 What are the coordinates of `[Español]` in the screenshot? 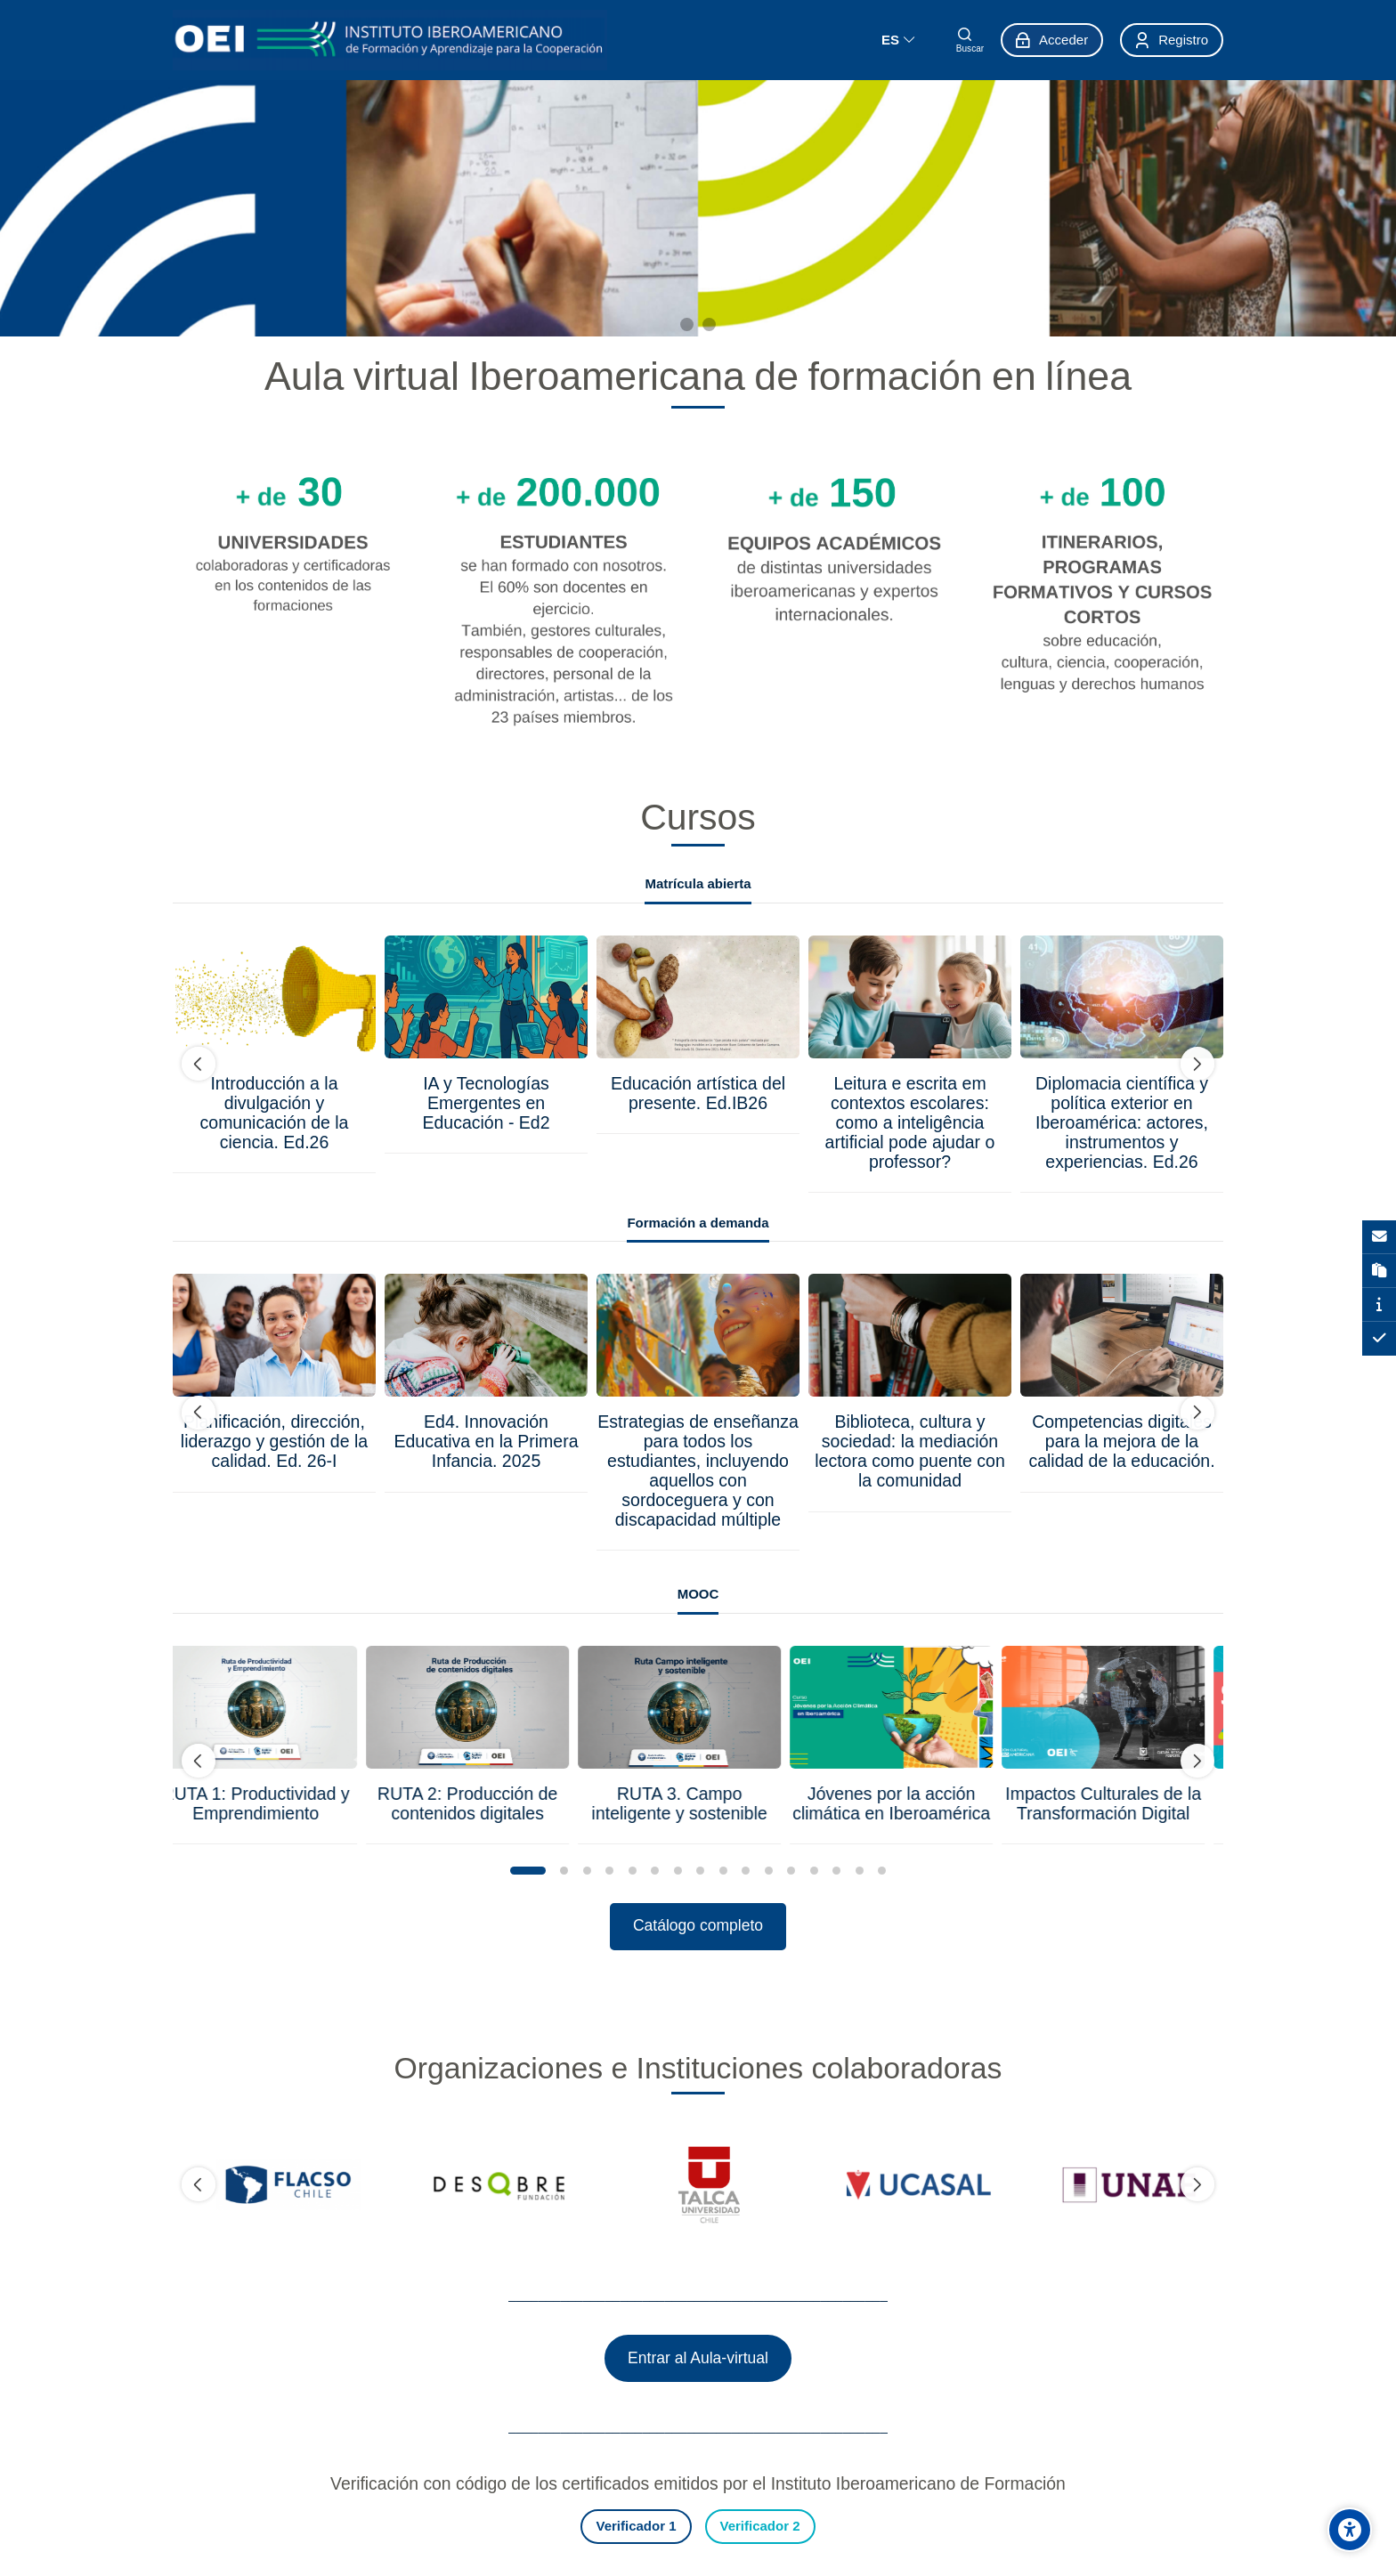 It's located at (898, 40).